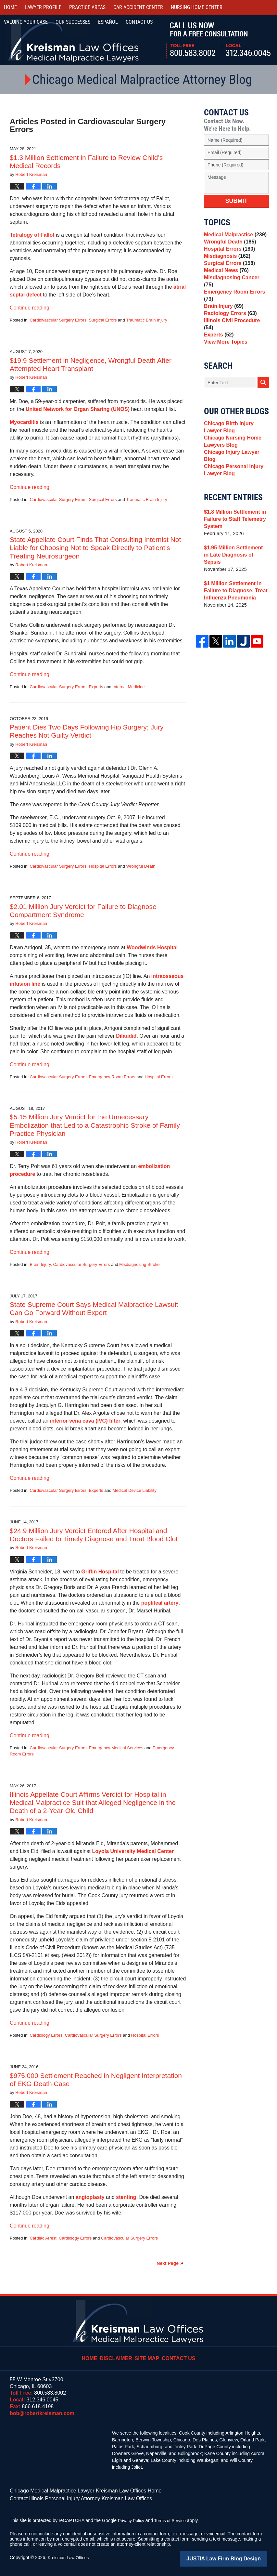 The image size is (277, 2576). What do you see at coordinates (236, 468) in the screenshot?
I see `Chicago Injury Lawyer Blog` at bounding box center [236, 468].